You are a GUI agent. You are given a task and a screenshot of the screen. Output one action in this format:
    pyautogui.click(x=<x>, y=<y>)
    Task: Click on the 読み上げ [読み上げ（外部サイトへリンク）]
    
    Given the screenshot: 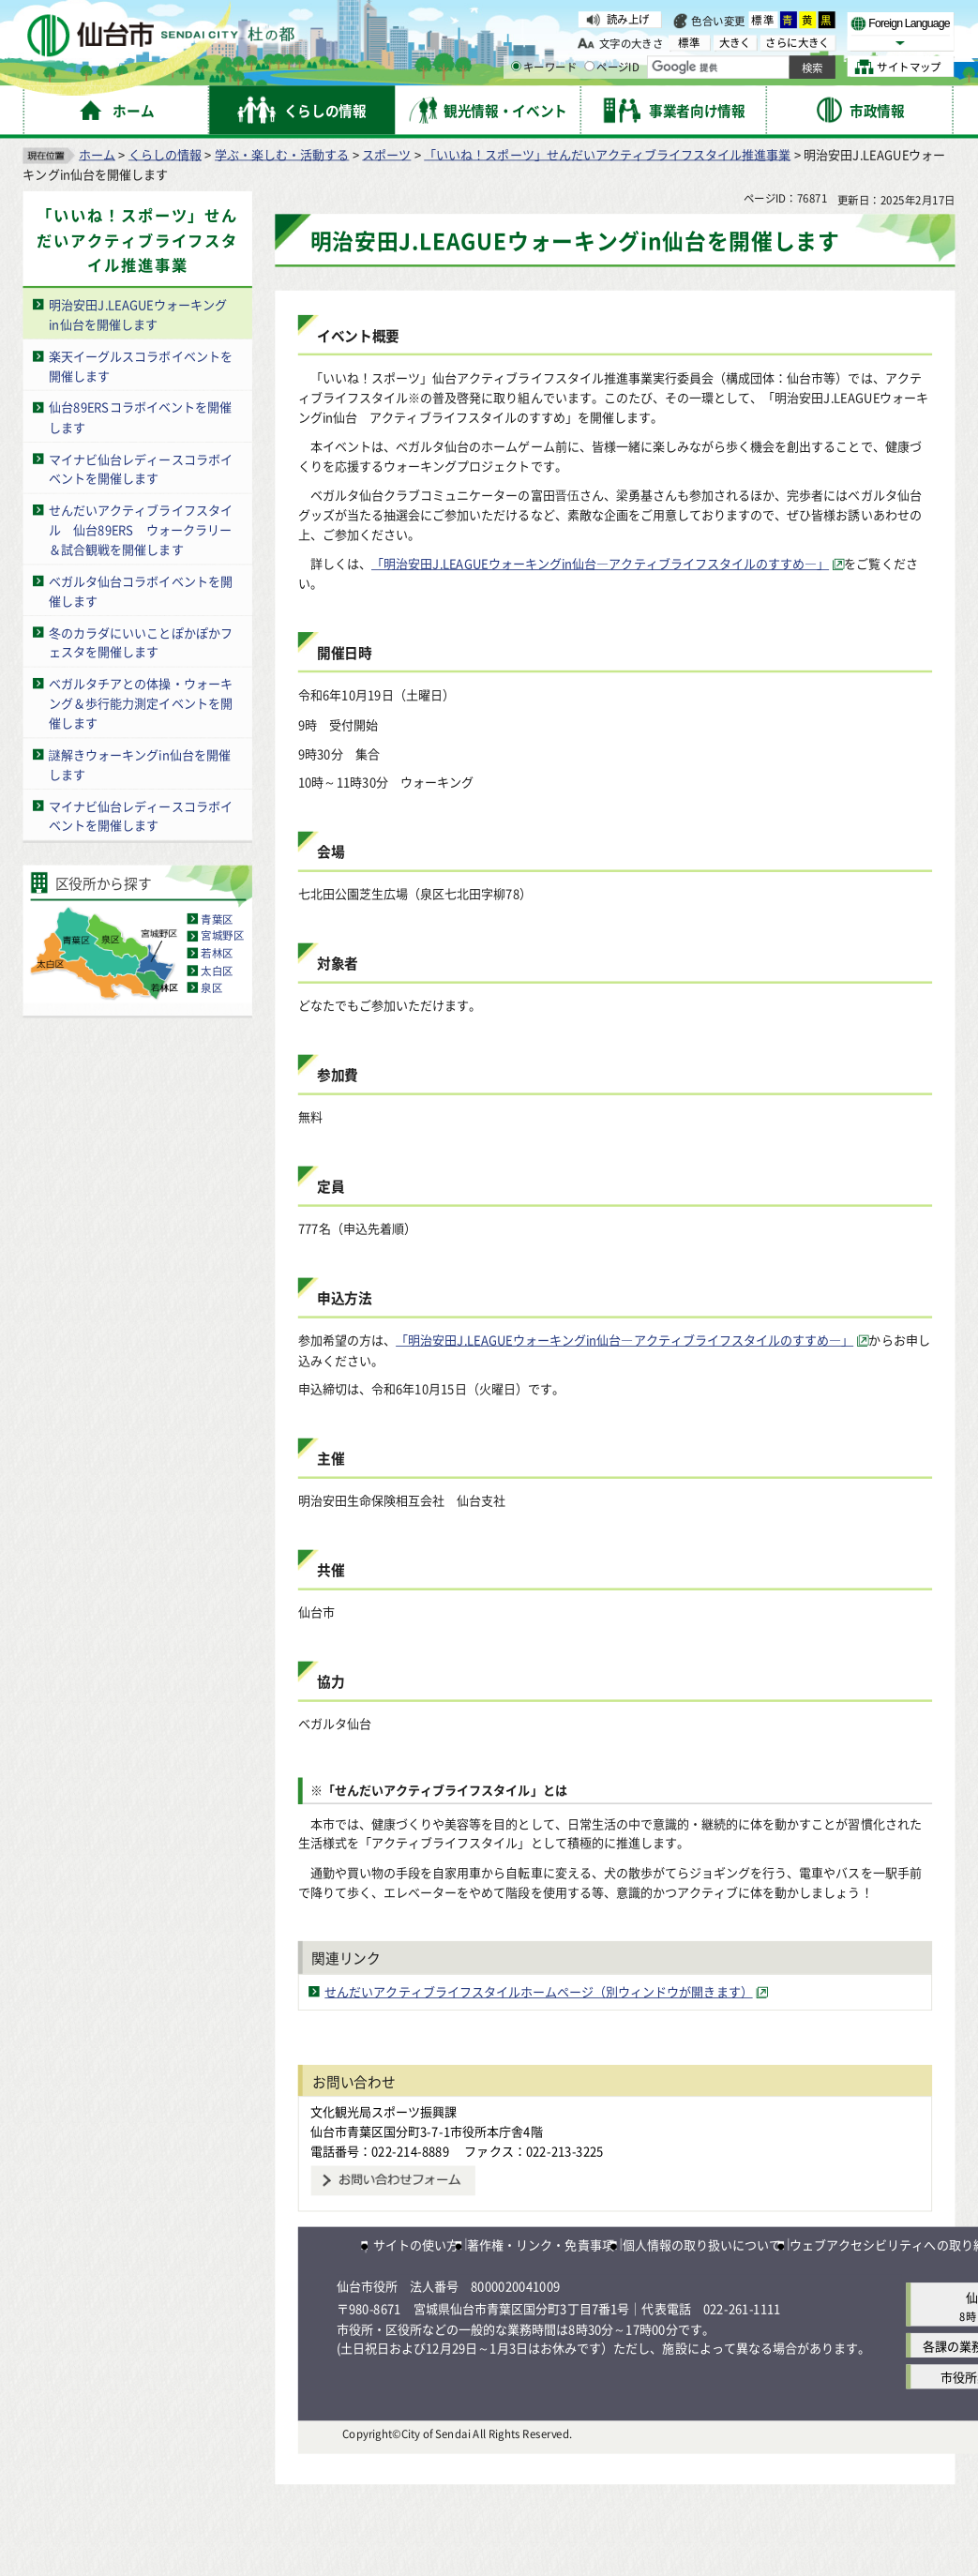 What is the action you would take?
    pyautogui.click(x=628, y=18)
    